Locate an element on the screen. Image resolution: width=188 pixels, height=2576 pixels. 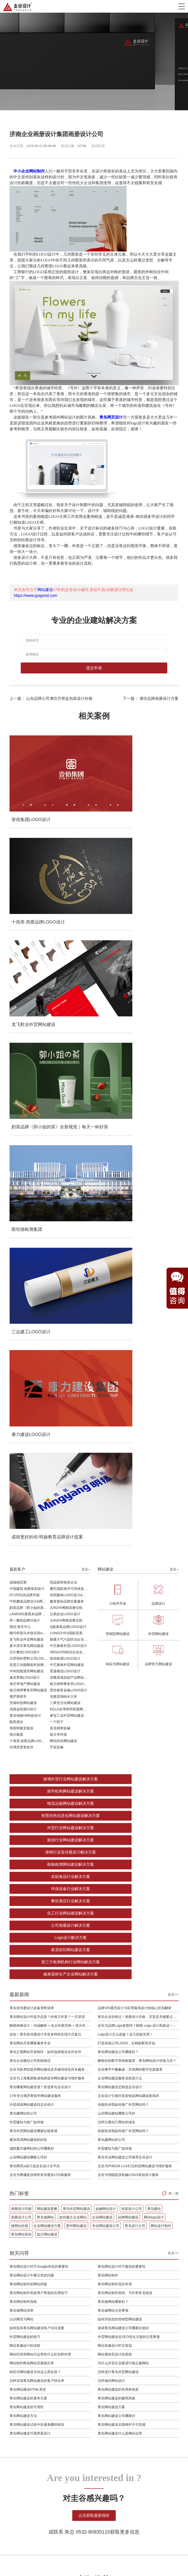
LONGDYES国际贸易 is located at coordinates (66, 1122).